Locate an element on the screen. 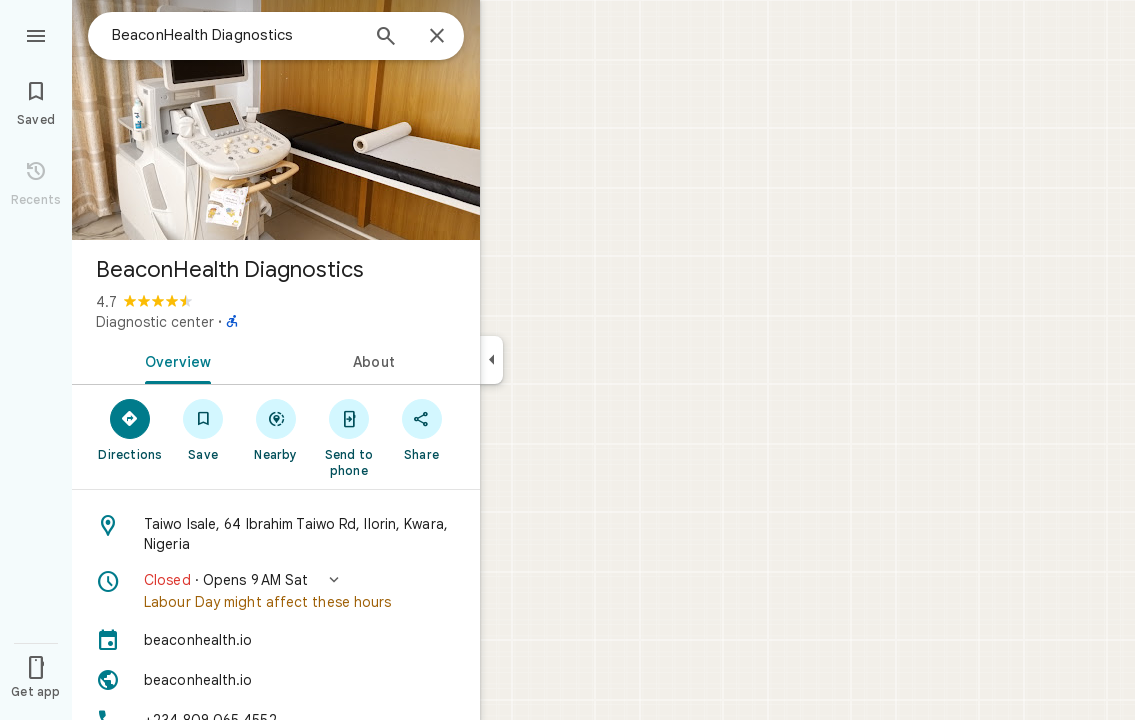 The image size is (1135, 720). [Close] is located at coordinates (437, 37).